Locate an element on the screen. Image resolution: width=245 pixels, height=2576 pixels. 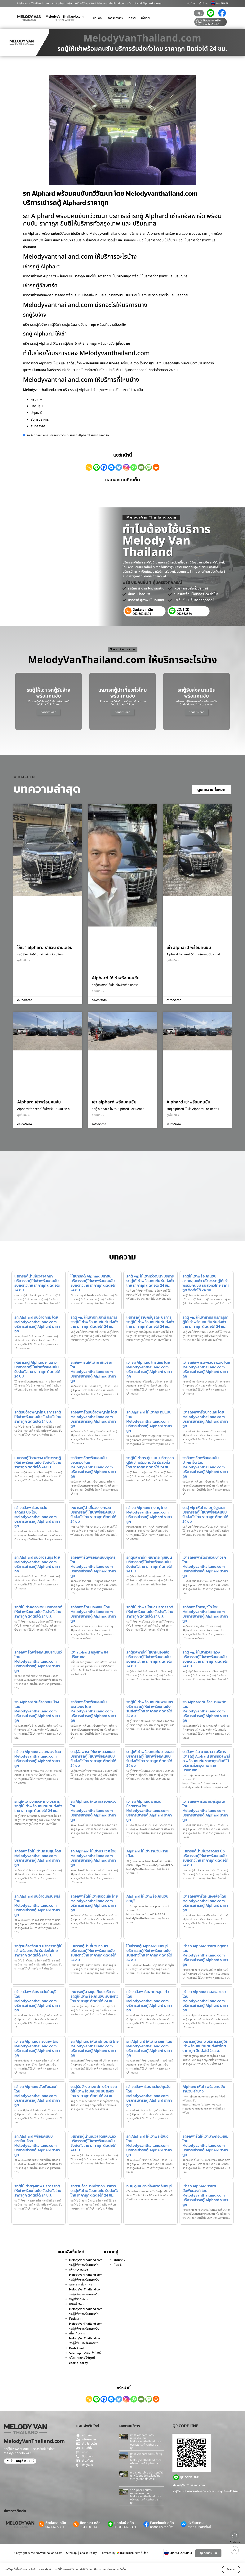
รถตู้ vip ให้เช่าปทุมธานี บริการรถตู้ให้เช่าพร้อมคนขับ รับส่งทั่วไทย ราคาถูก ติดต่อได้ 24 ชม. is located at coordinates (94, 1321).